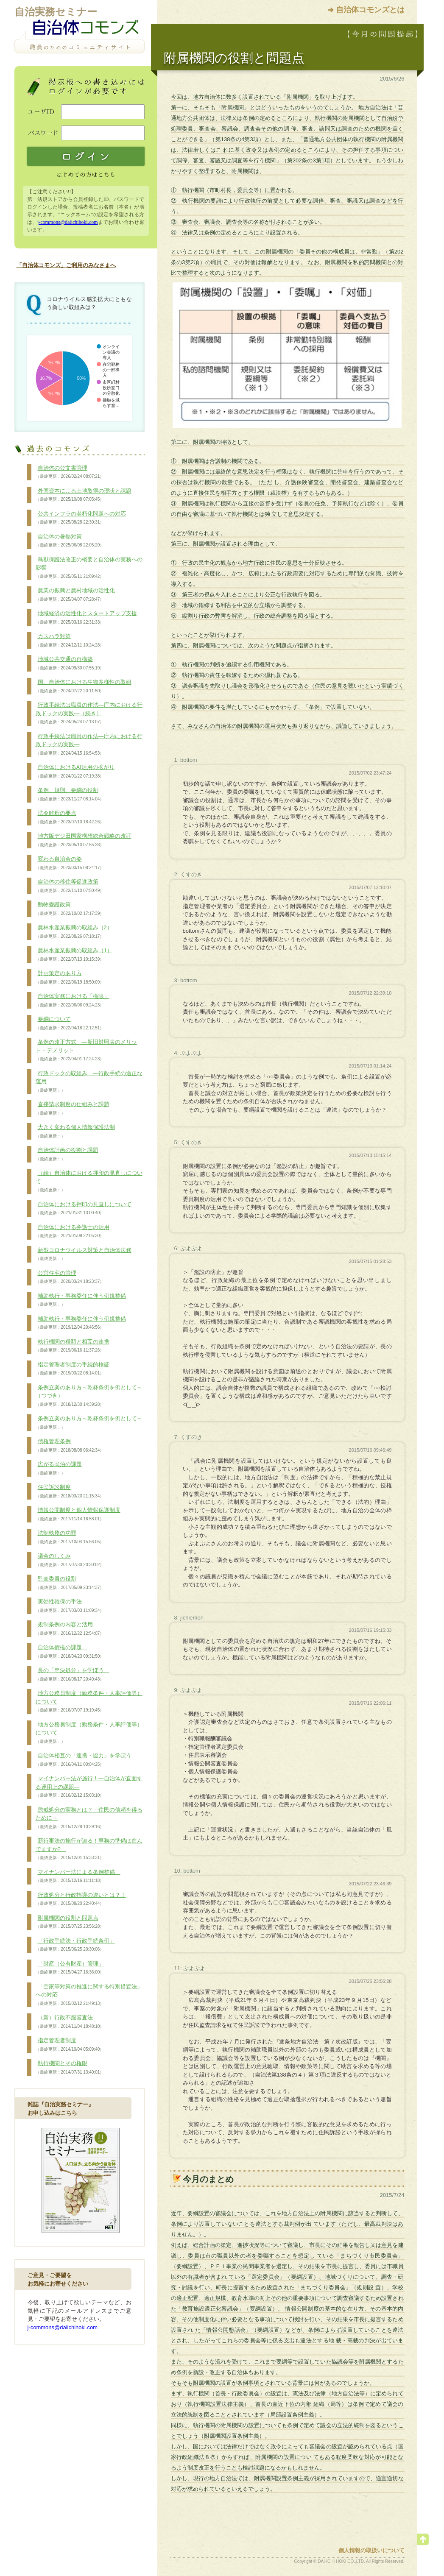  I want to click on 自治体計画の役割と課題, so click(67, 1154).